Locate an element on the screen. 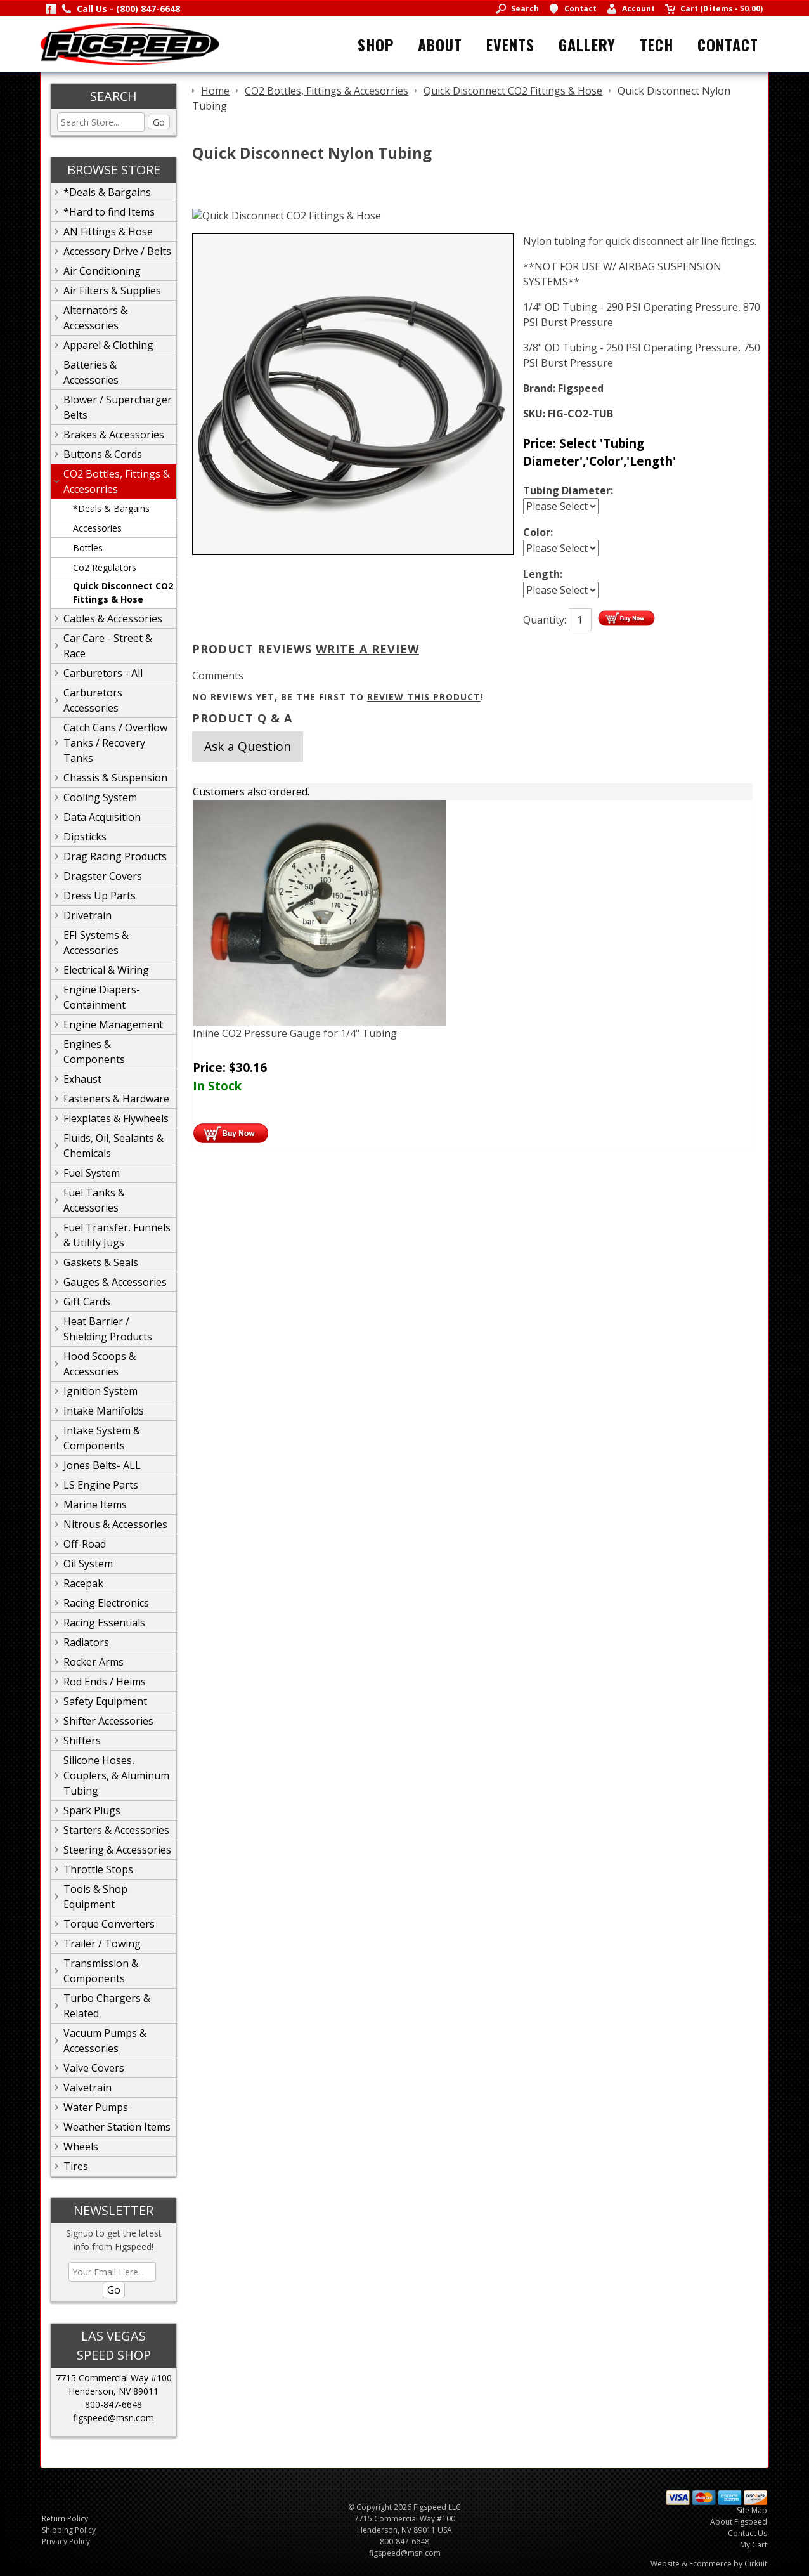 Image resolution: width=809 pixels, height=2576 pixels. Off-Road is located at coordinates (84, 1544).